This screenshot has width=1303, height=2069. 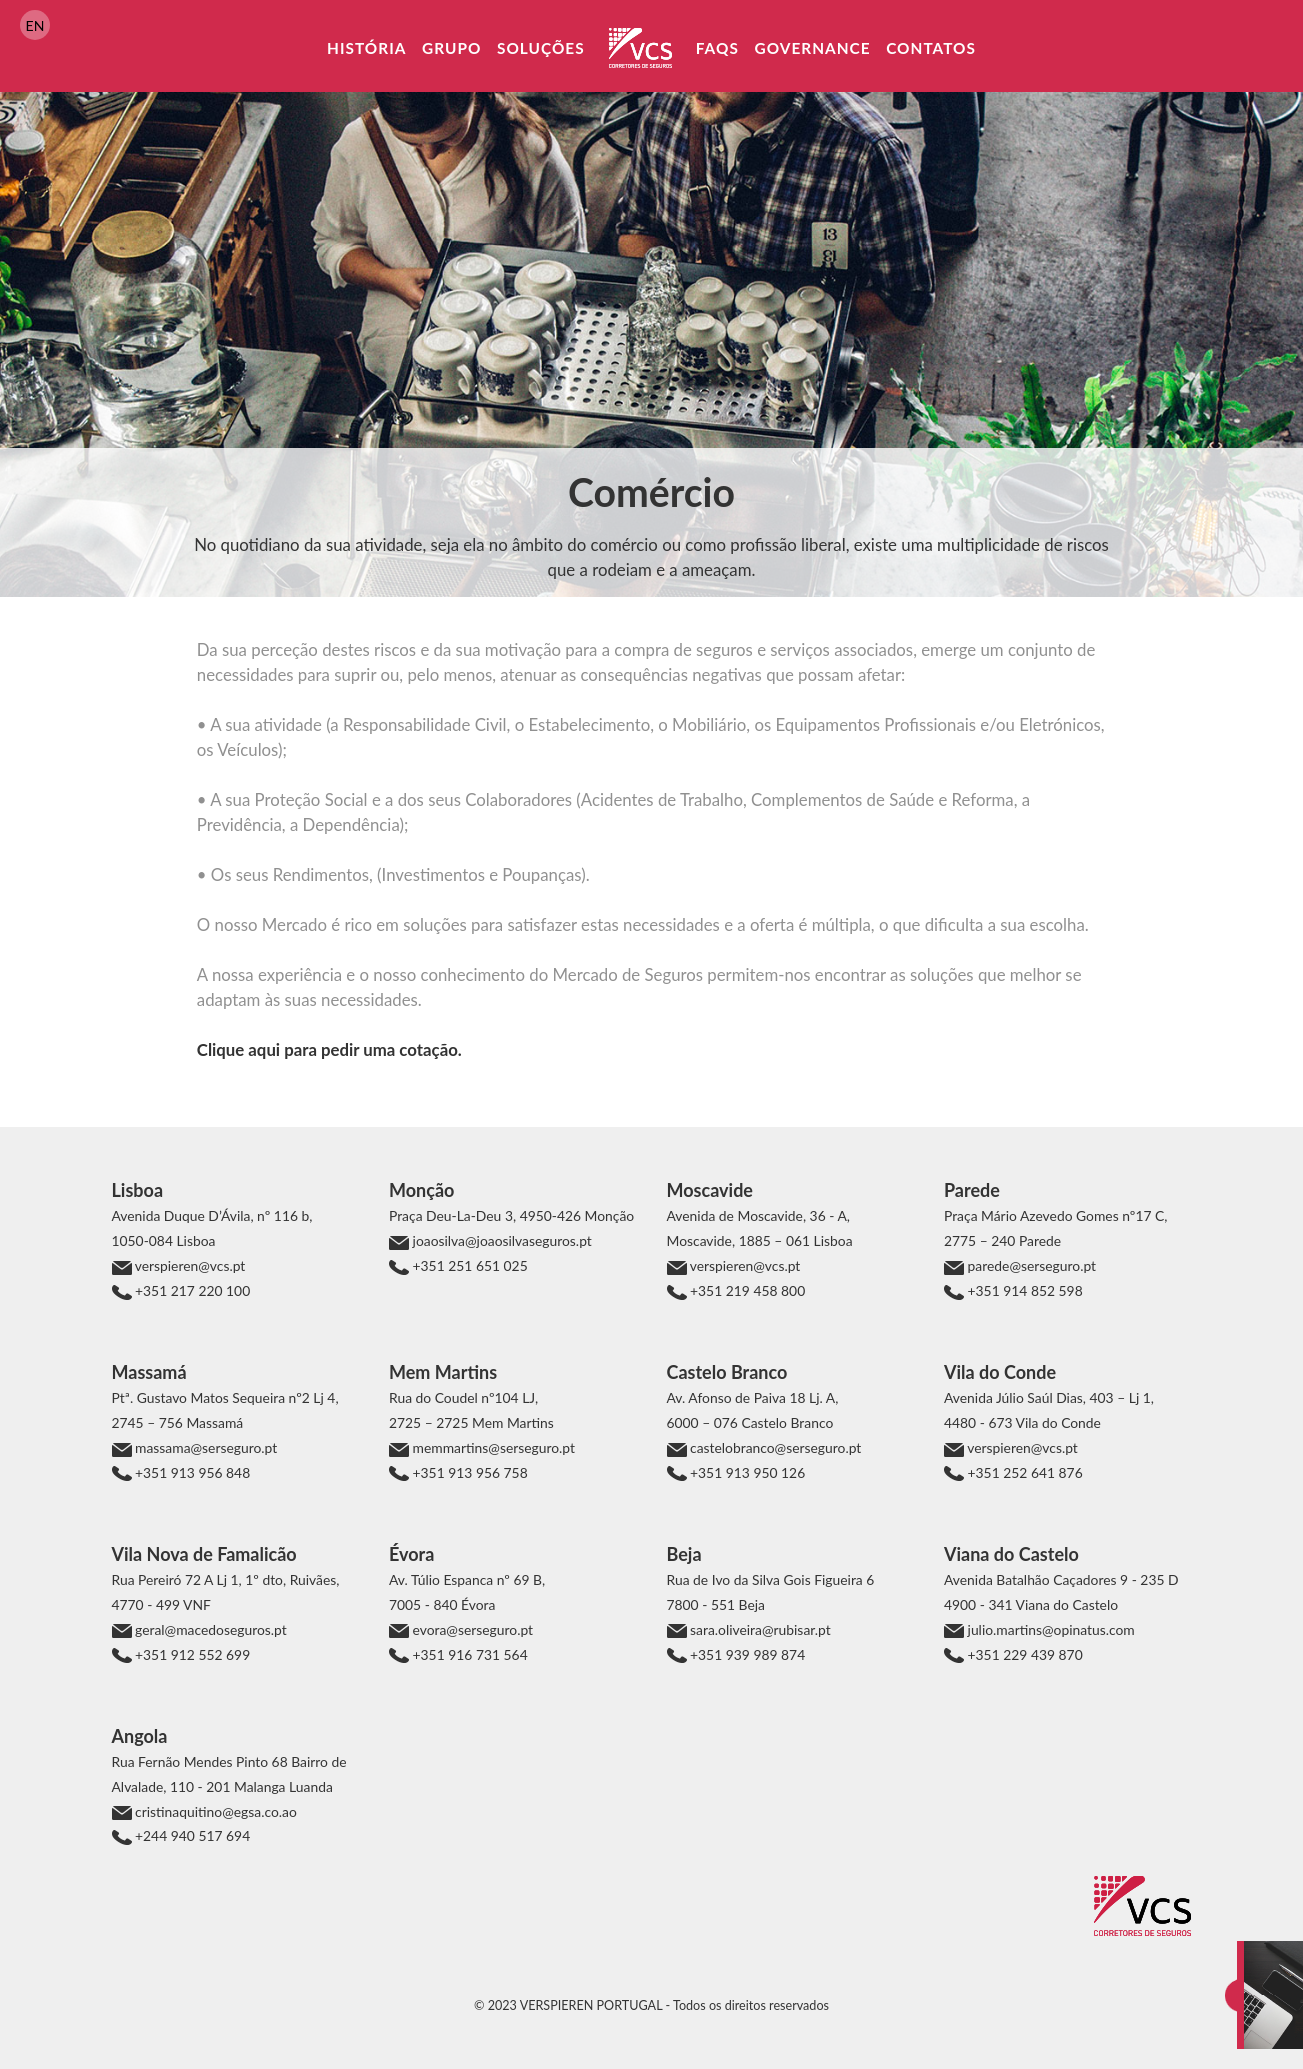 What do you see at coordinates (214, 1811) in the screenshot?
I see `cristinaquitino@egsa.co.ao` at bounding box center [214, 1811].